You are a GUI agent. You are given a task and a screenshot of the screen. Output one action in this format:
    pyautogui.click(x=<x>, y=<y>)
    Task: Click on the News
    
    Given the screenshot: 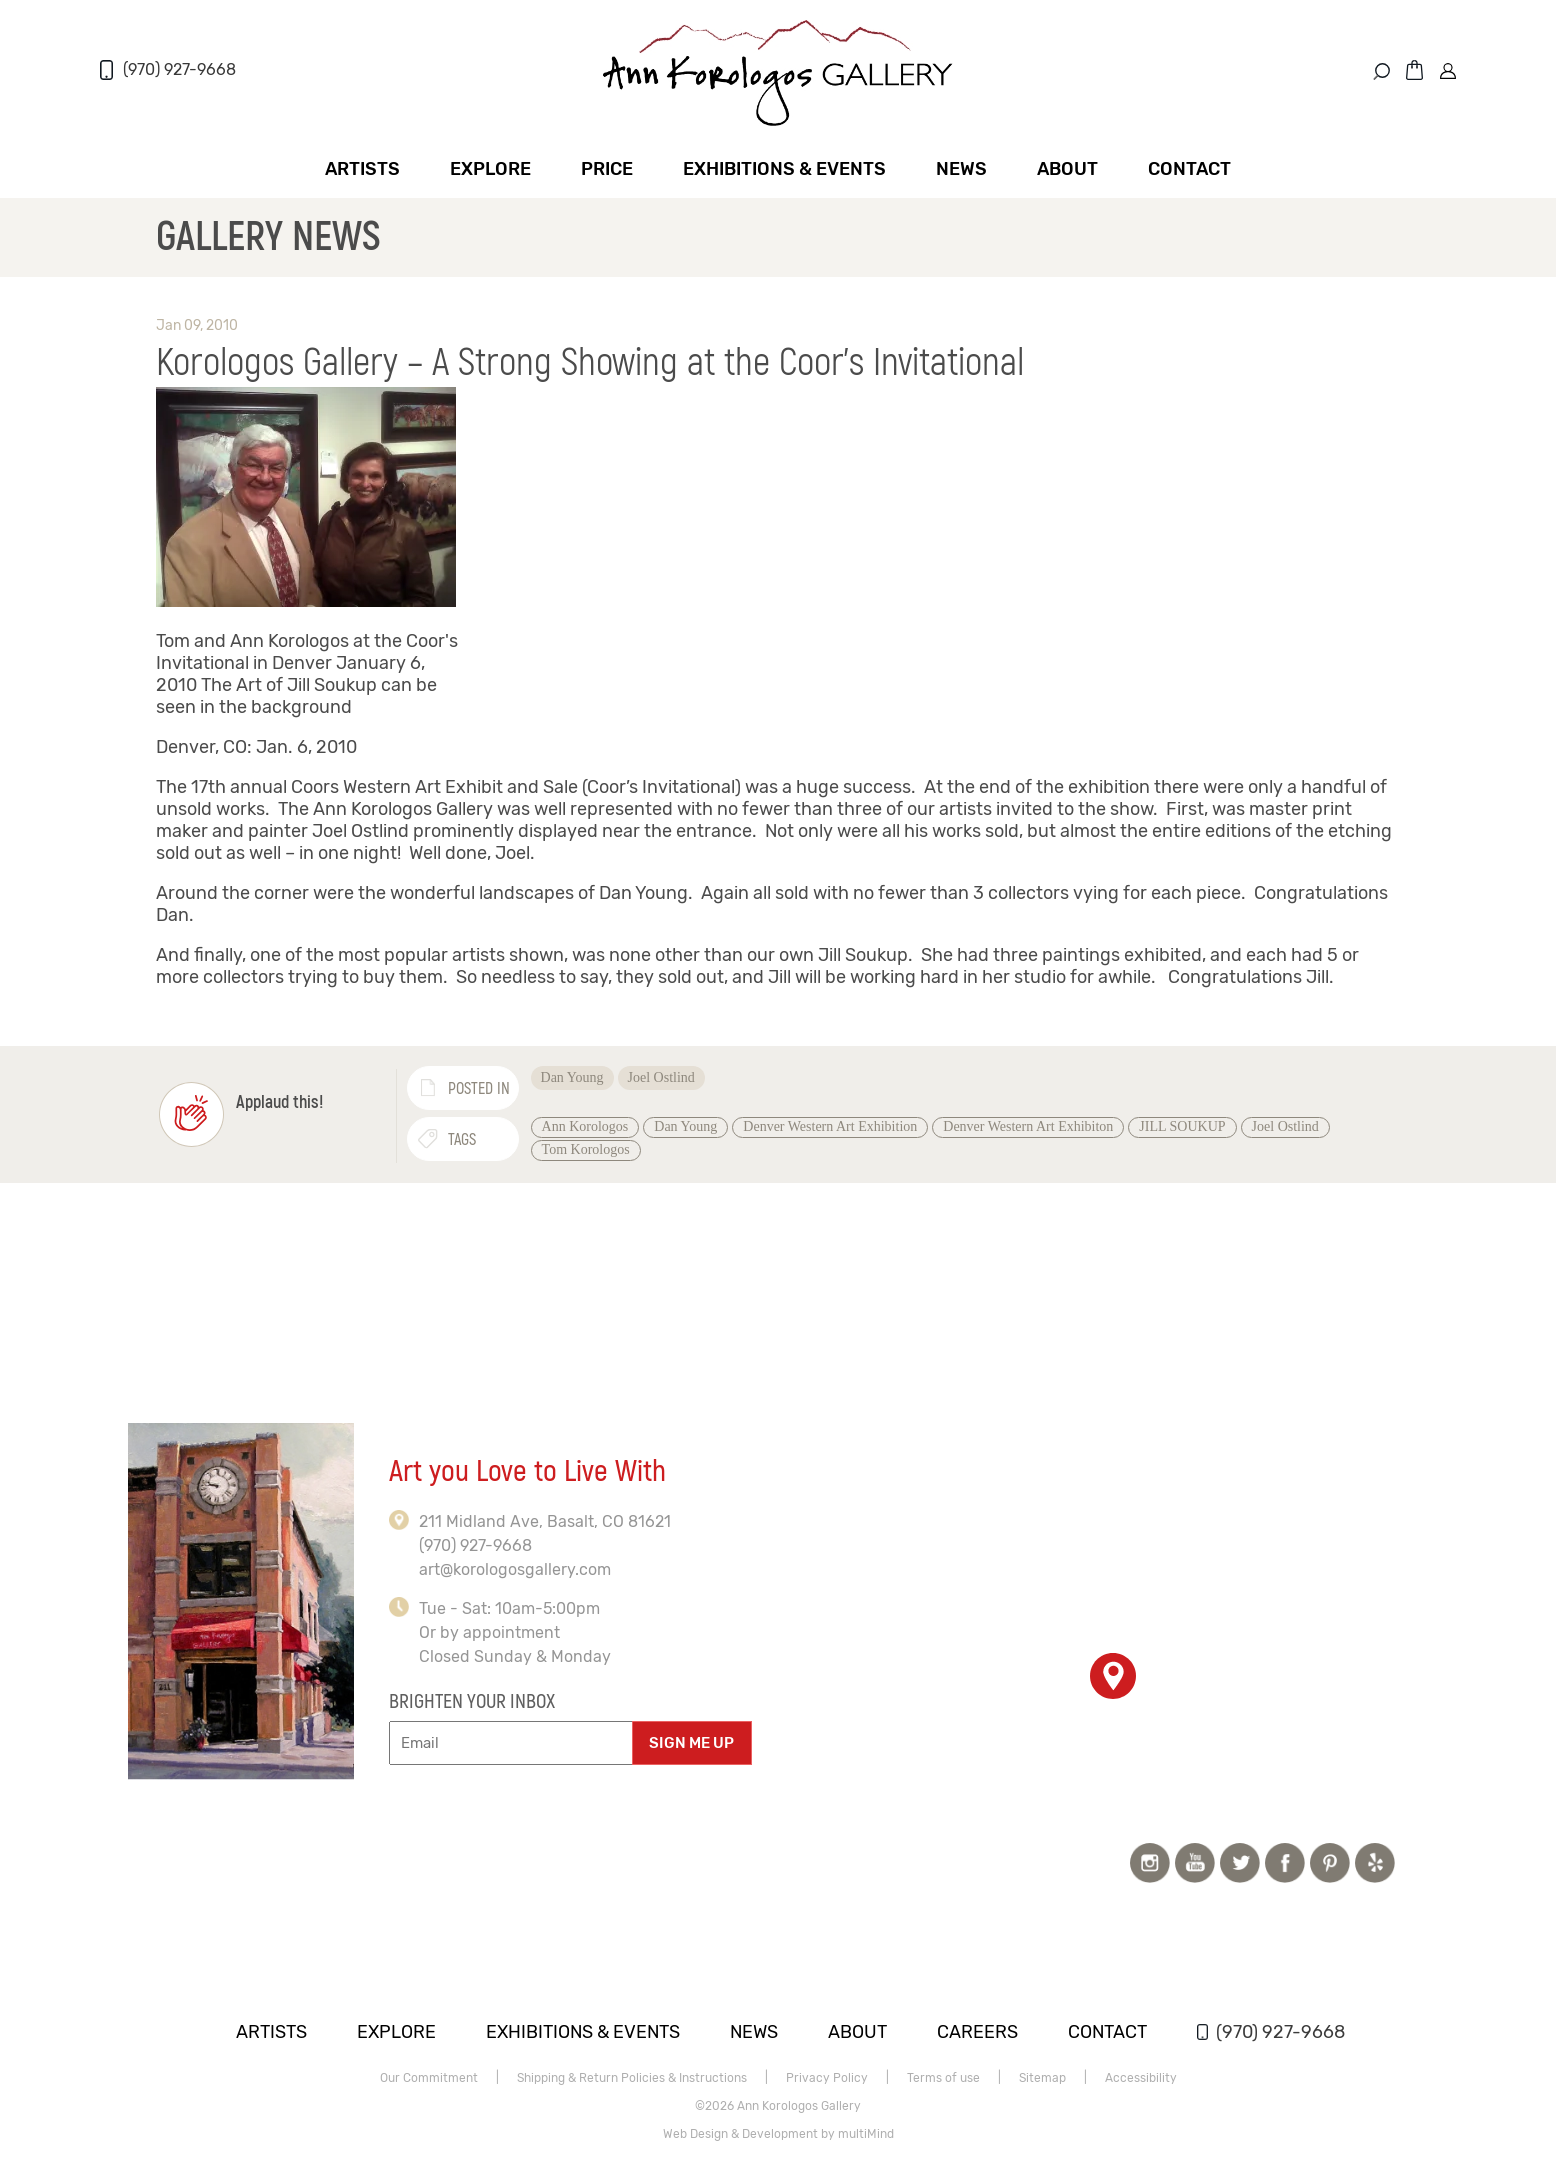 What is the action you would take?
    pyautogui.click(x=961, y=169)
    